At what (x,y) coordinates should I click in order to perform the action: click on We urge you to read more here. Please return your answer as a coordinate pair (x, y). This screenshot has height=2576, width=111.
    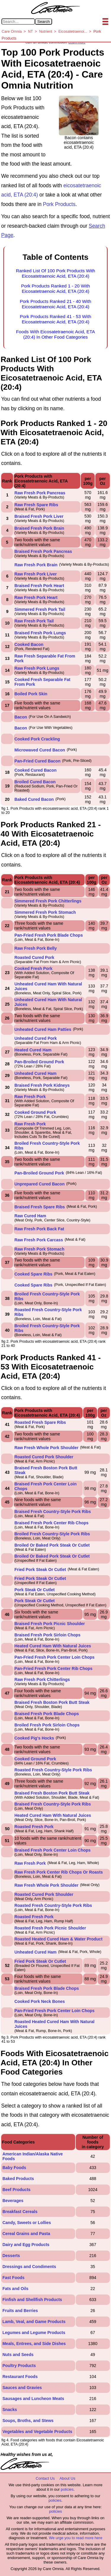
    Looking at the image, I should click on (75, 2538).